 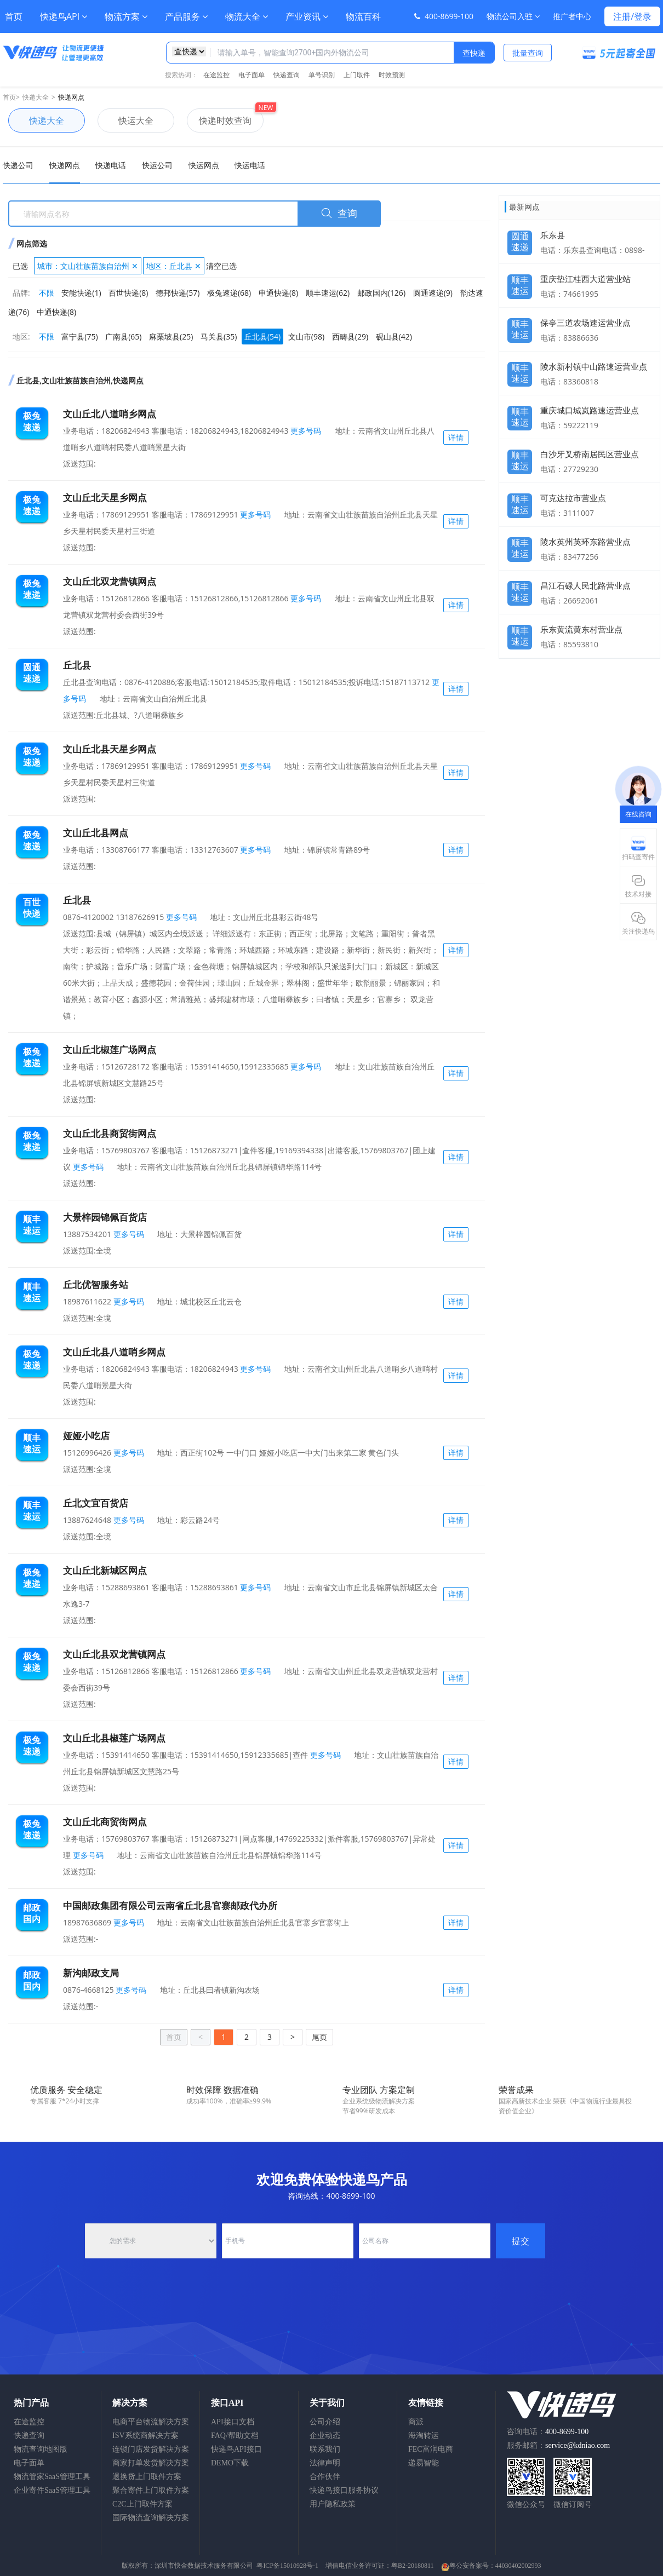 I want to click on 快递电话, so click(x=110, y=165).